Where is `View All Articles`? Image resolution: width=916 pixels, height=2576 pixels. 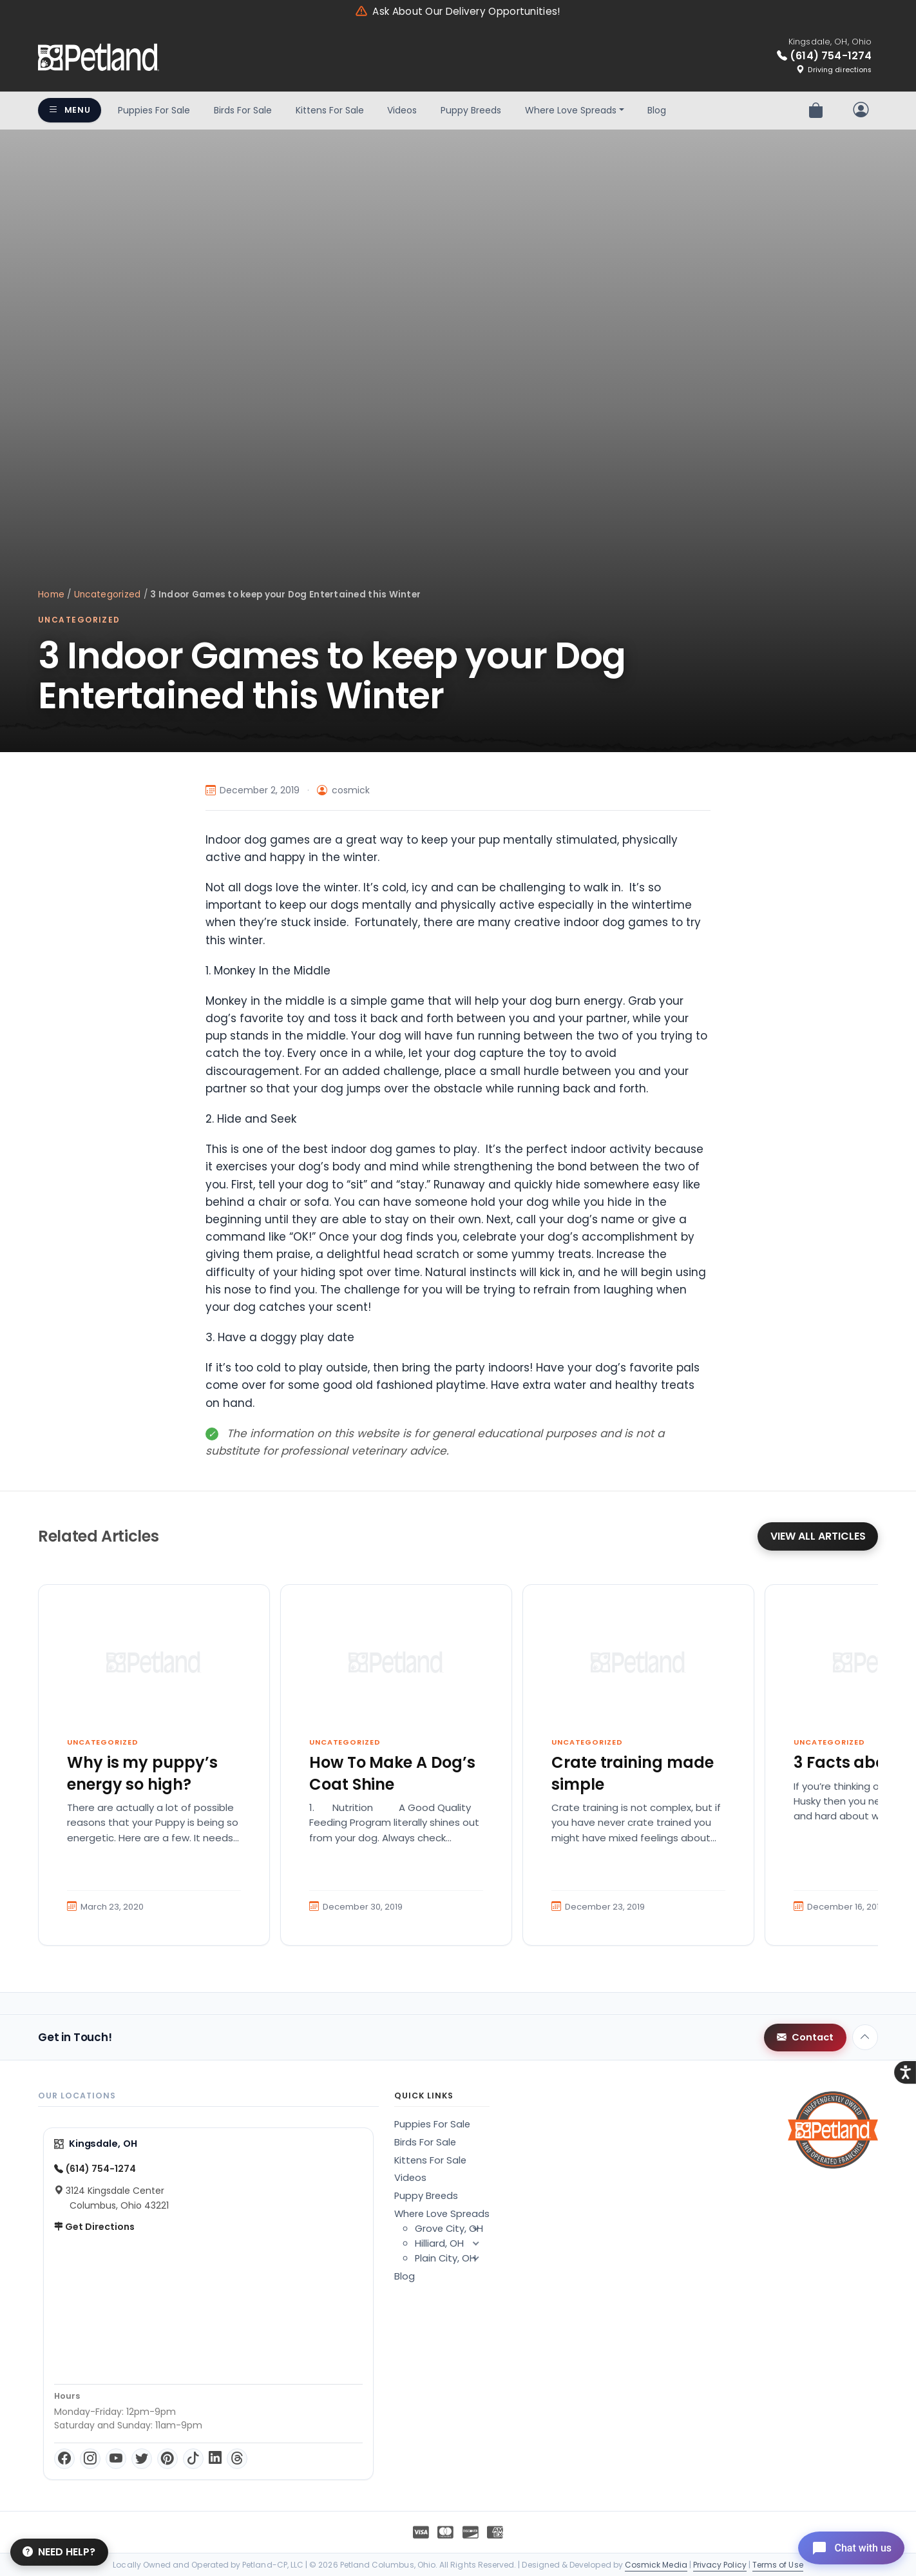
View All Articles is located at coordinates (818, 1536).